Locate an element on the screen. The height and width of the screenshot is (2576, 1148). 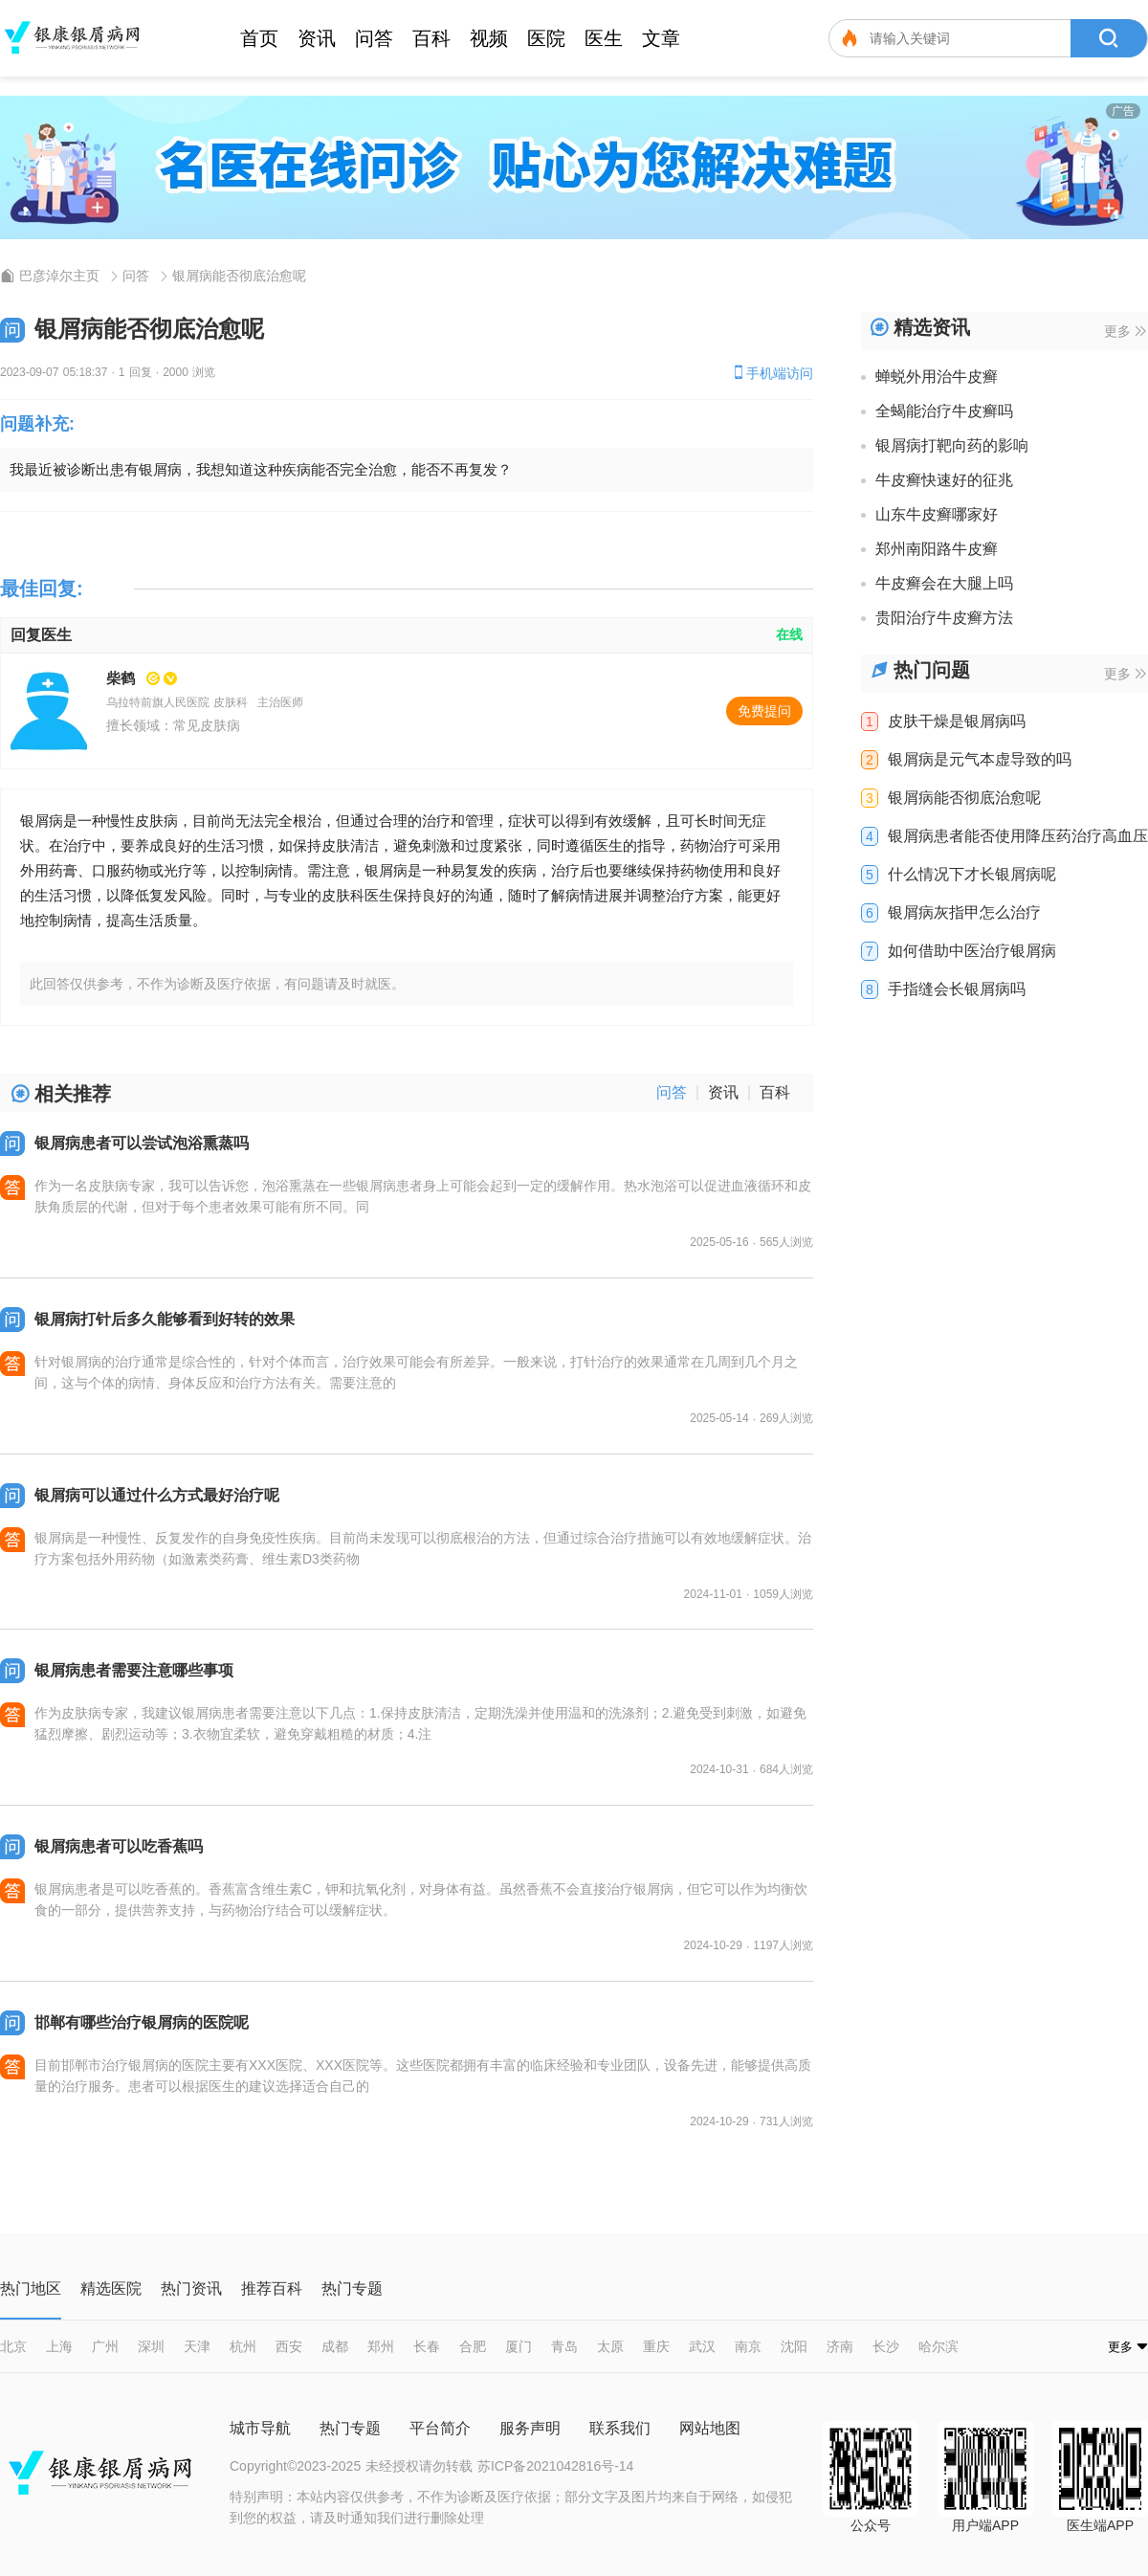
郑州 is located at coordinates (380, 2346).